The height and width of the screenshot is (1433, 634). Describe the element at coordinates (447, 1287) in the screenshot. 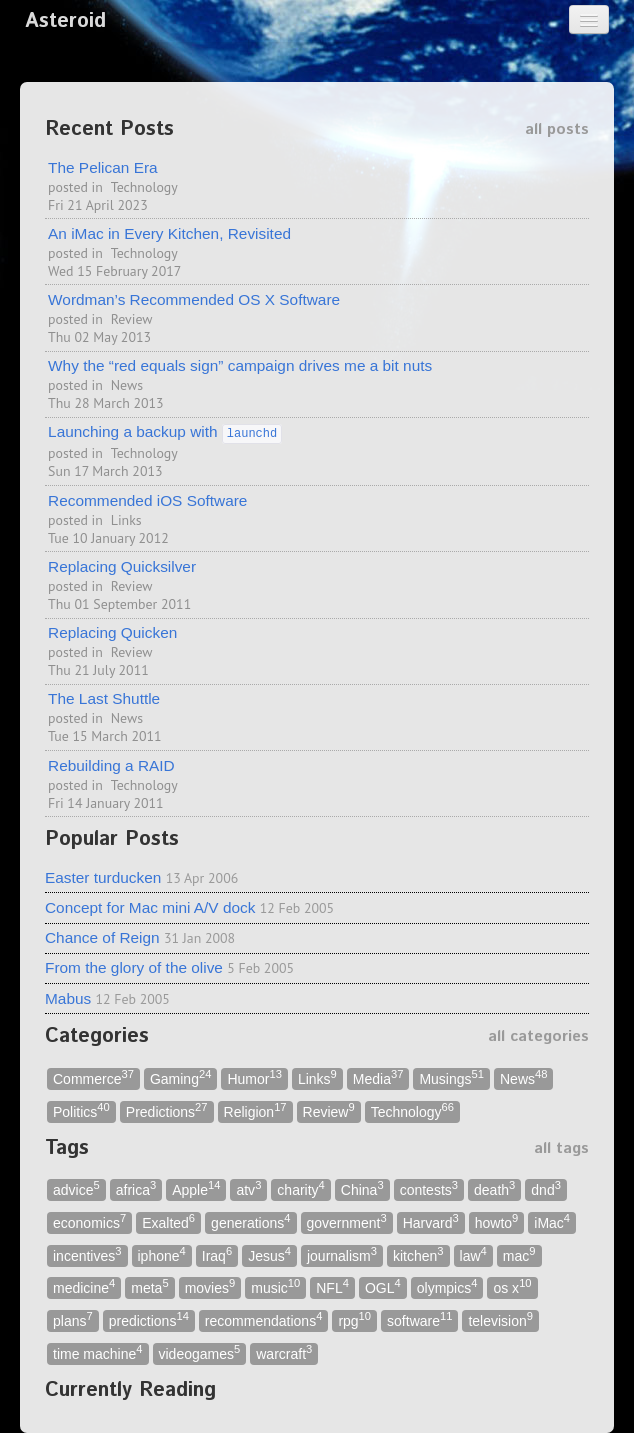

I see `olympics` at that location.